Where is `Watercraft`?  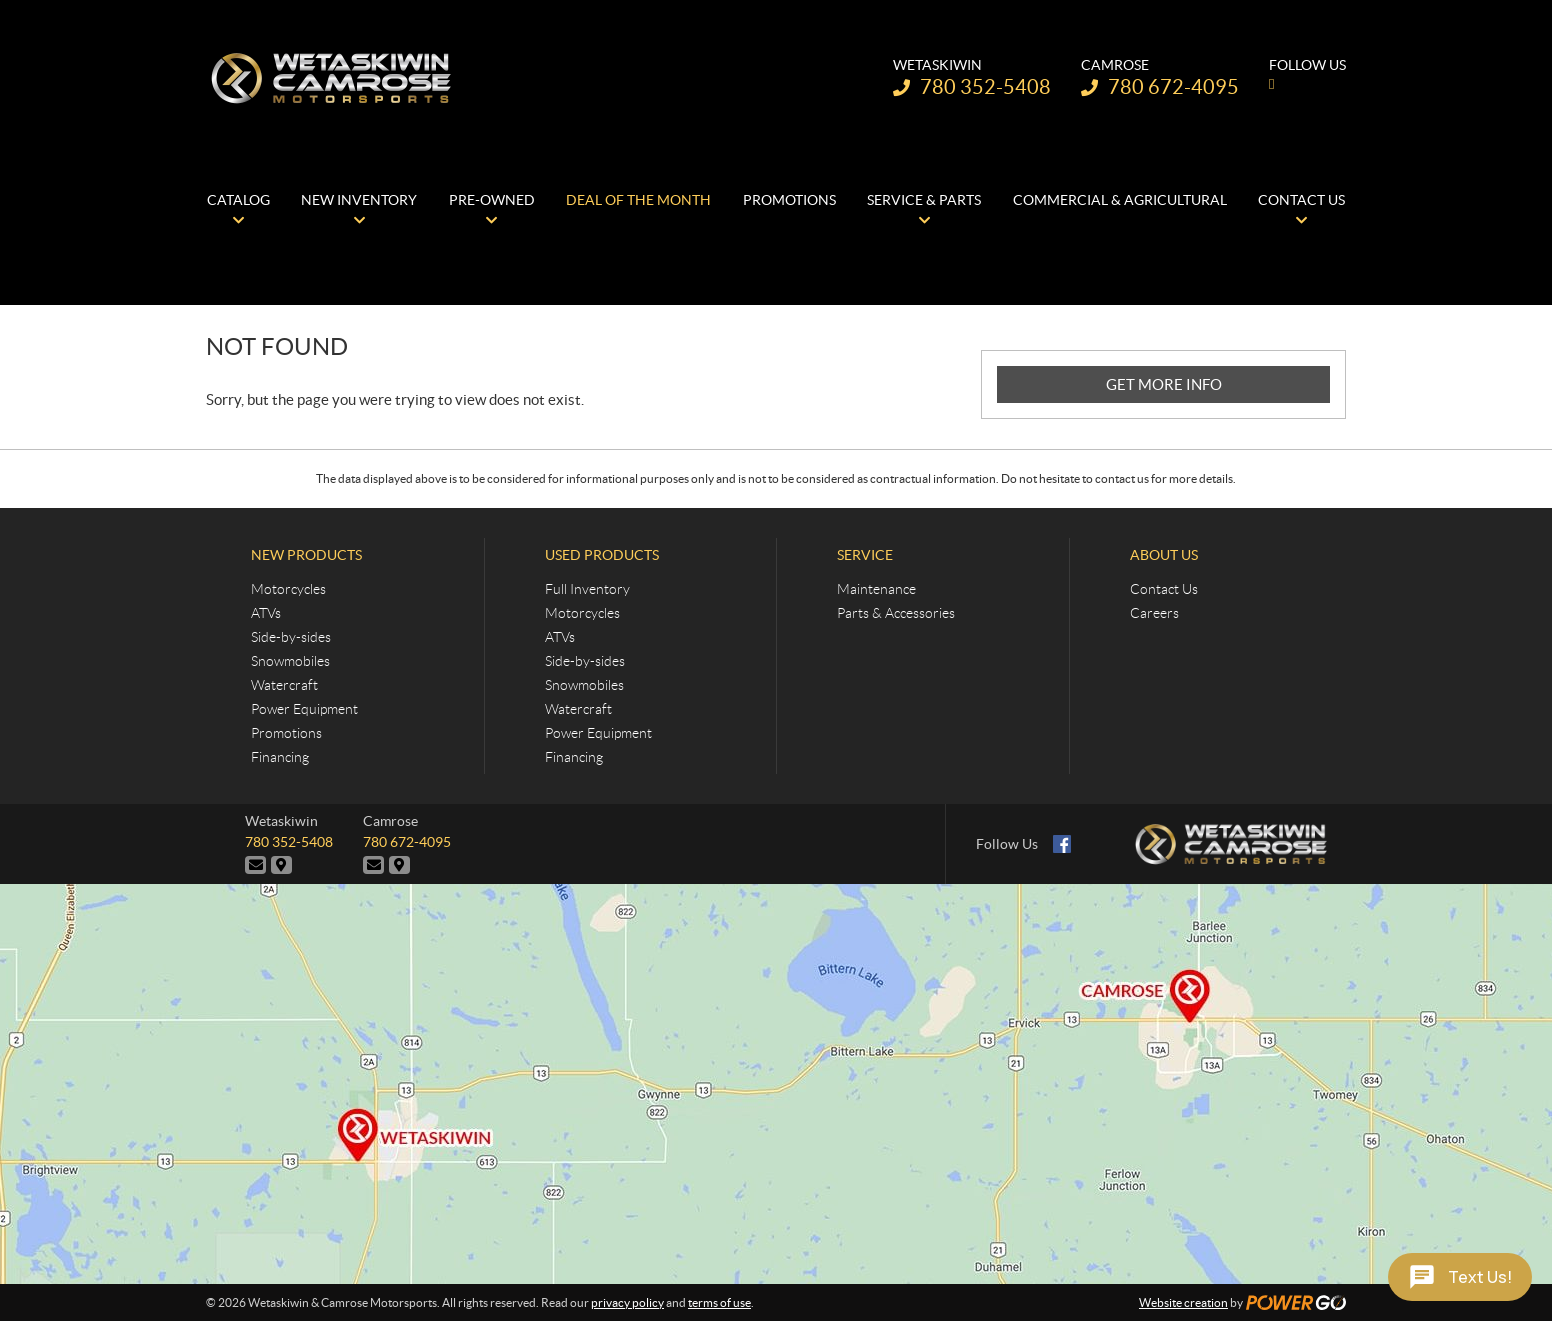
Watercraft is located at coordinates (284, 685).